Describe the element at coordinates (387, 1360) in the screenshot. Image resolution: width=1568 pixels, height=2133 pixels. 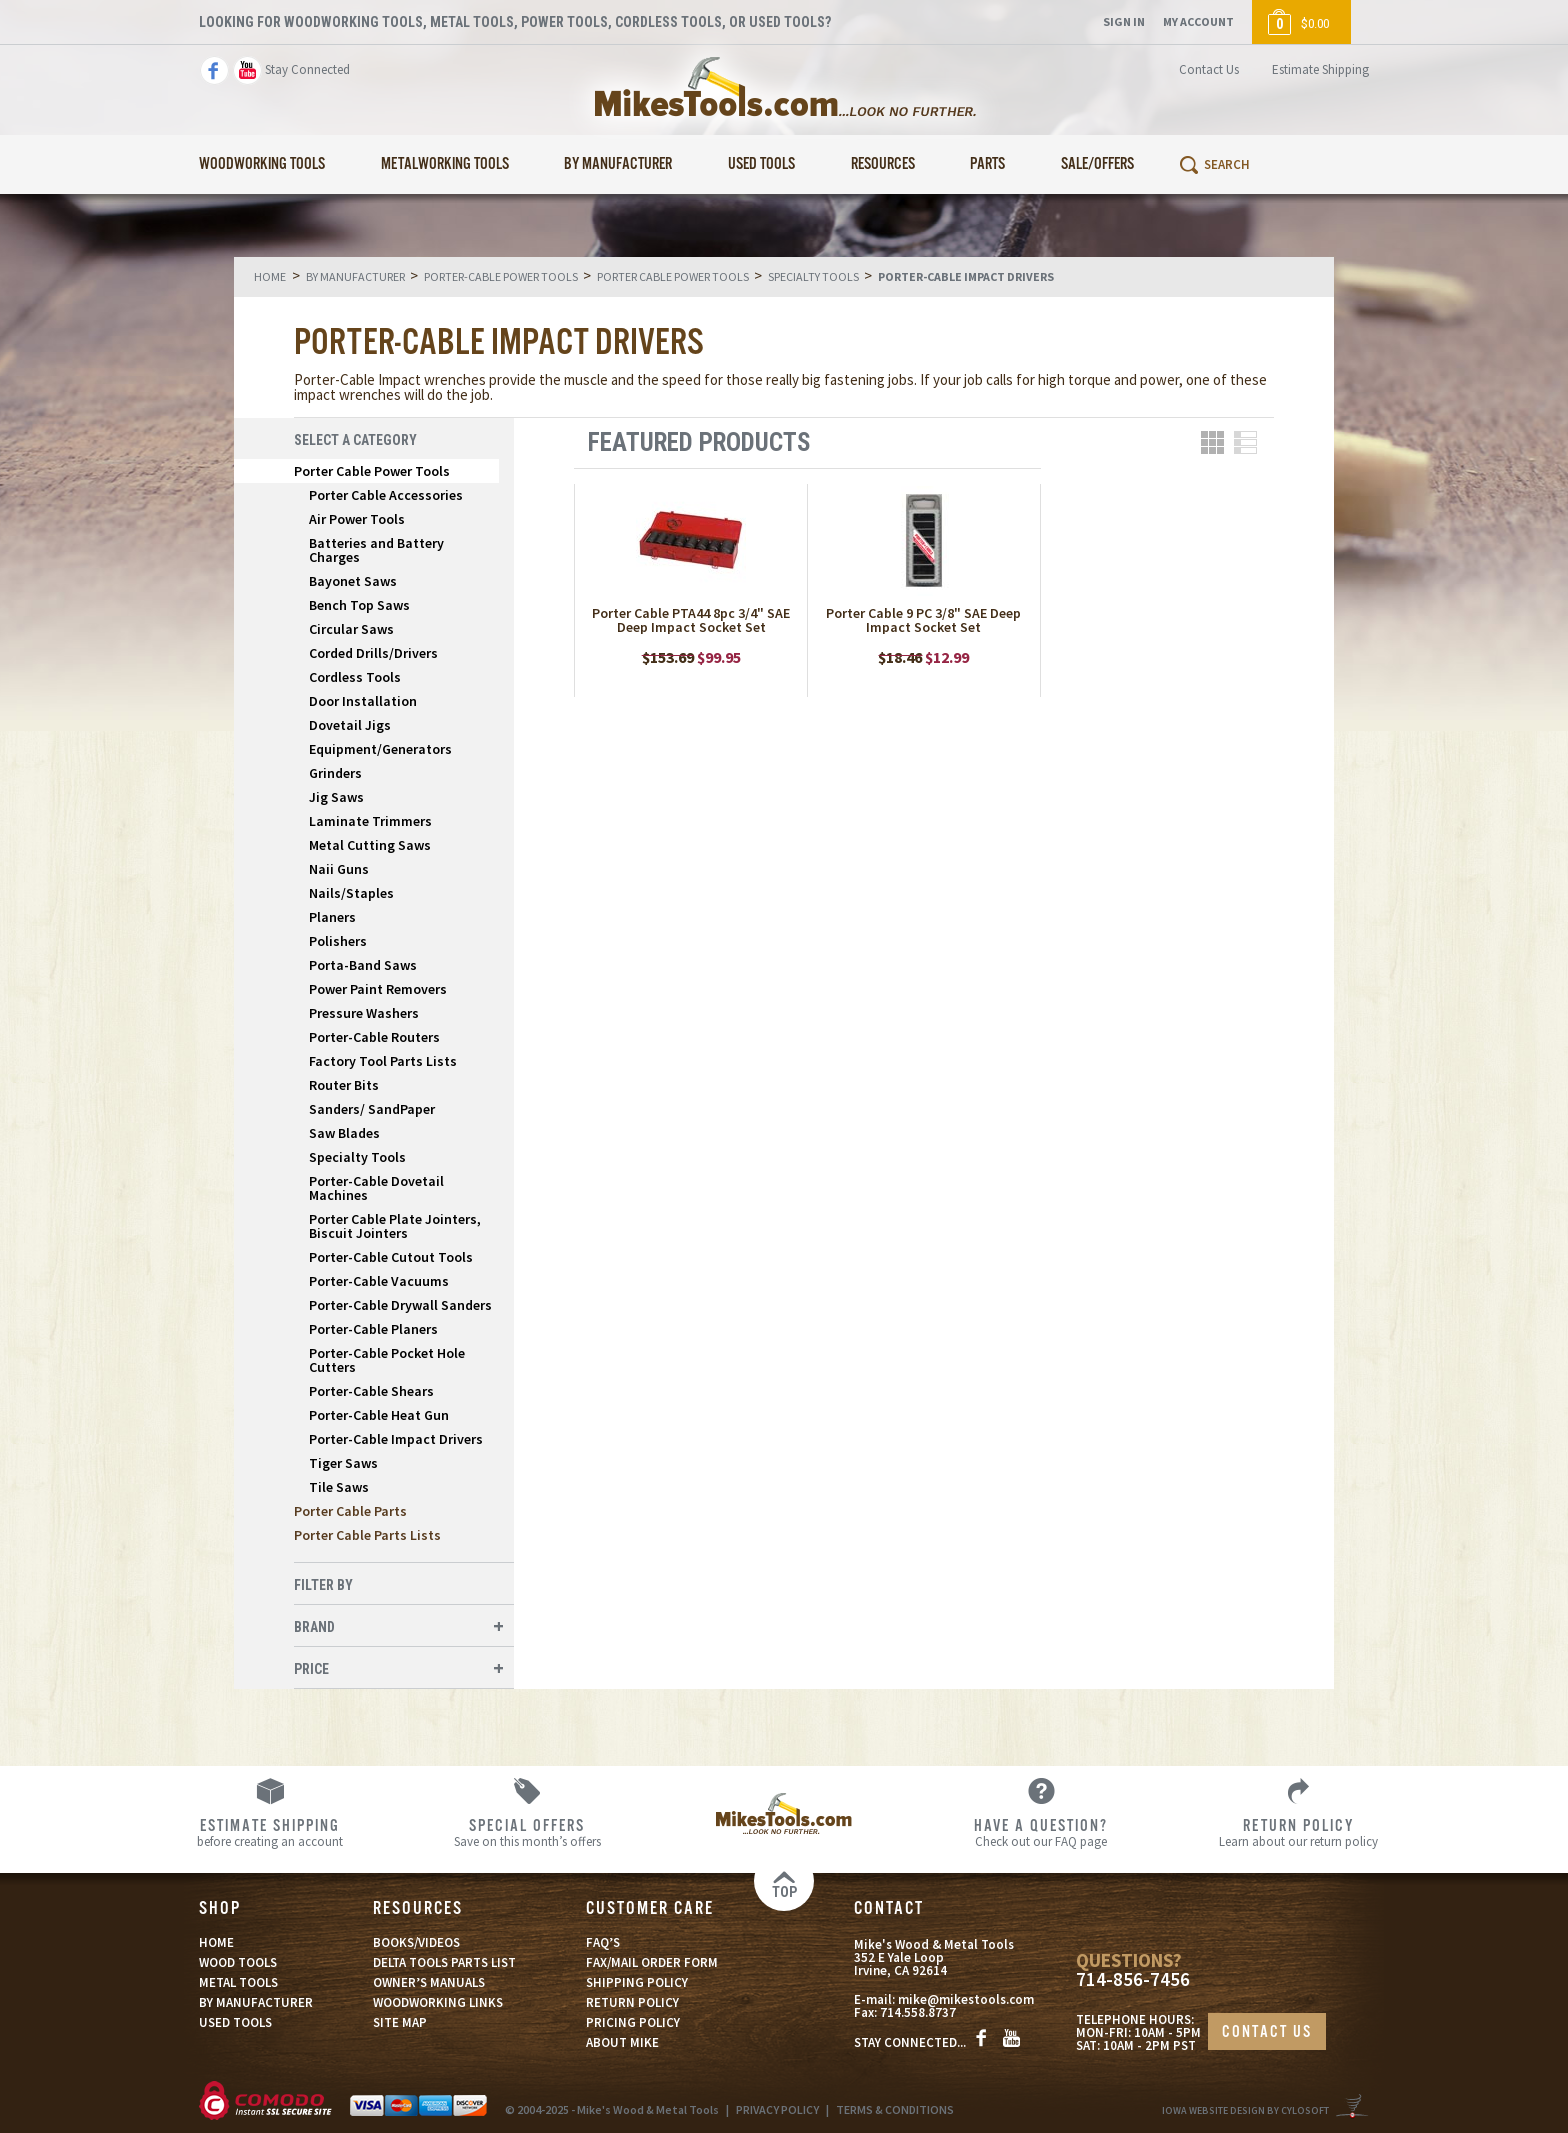
I see `Porter-Cable Pocket Hole Cutters` at that location.